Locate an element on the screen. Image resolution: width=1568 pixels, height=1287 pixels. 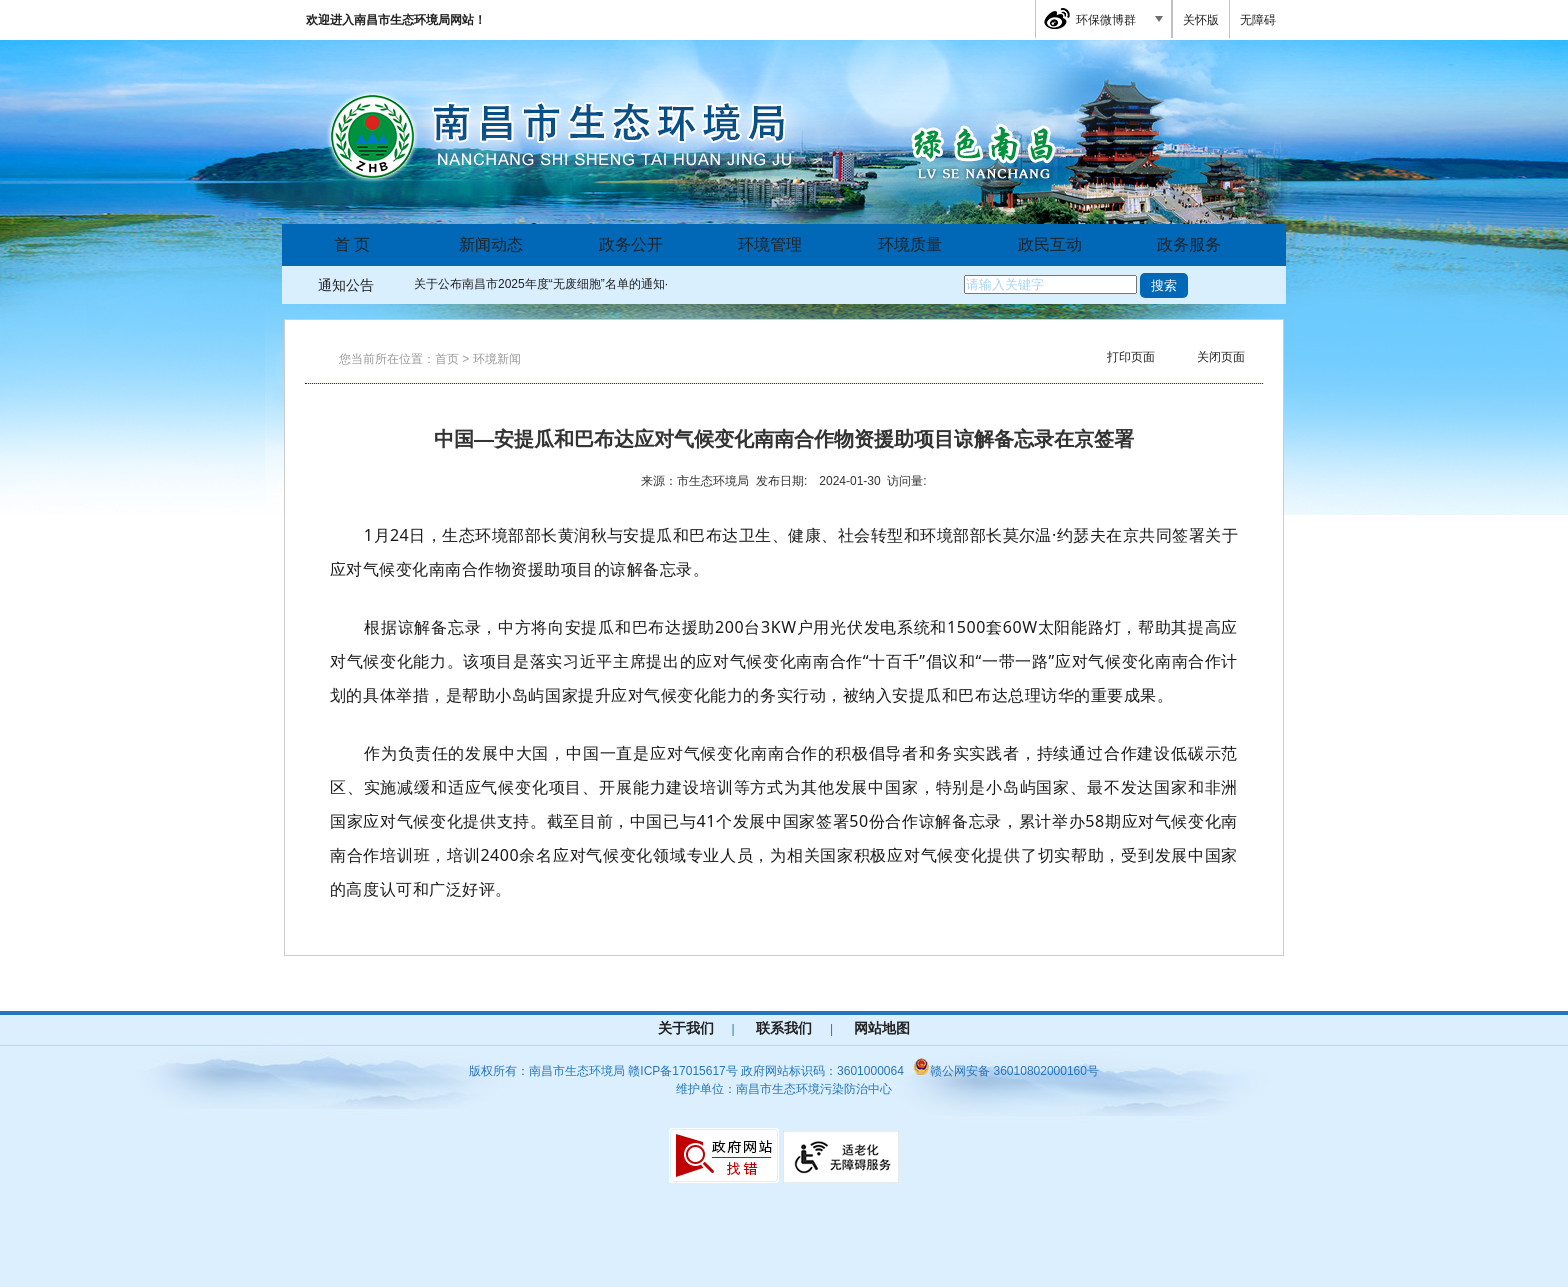
政民互动 is located at coordinates (1050, 244).